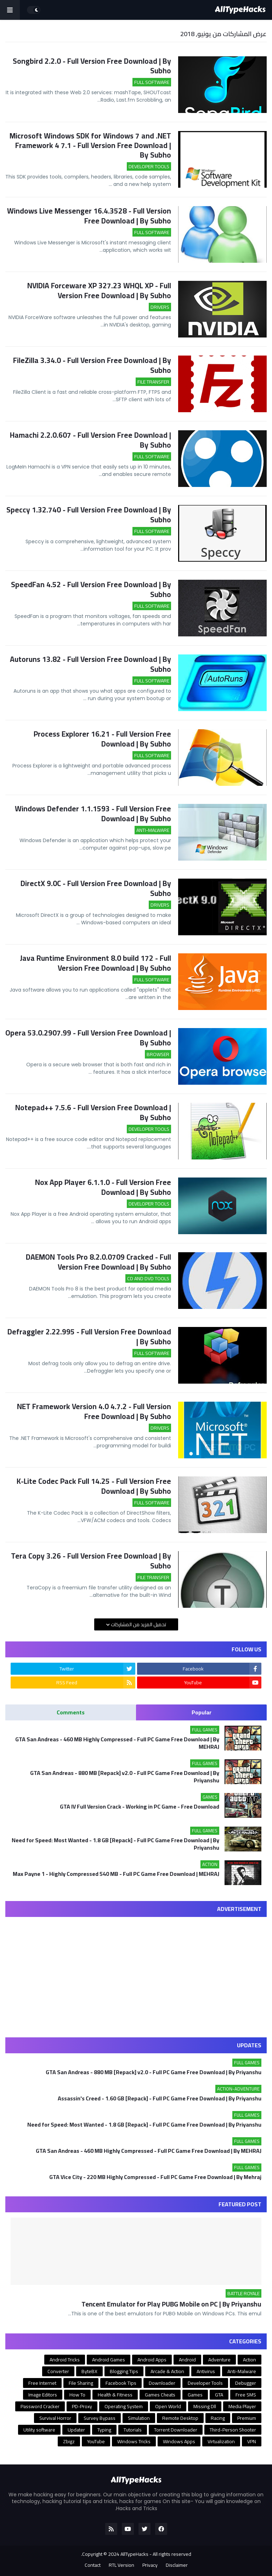  I want to click on File Sharing, so click(81, 2383).